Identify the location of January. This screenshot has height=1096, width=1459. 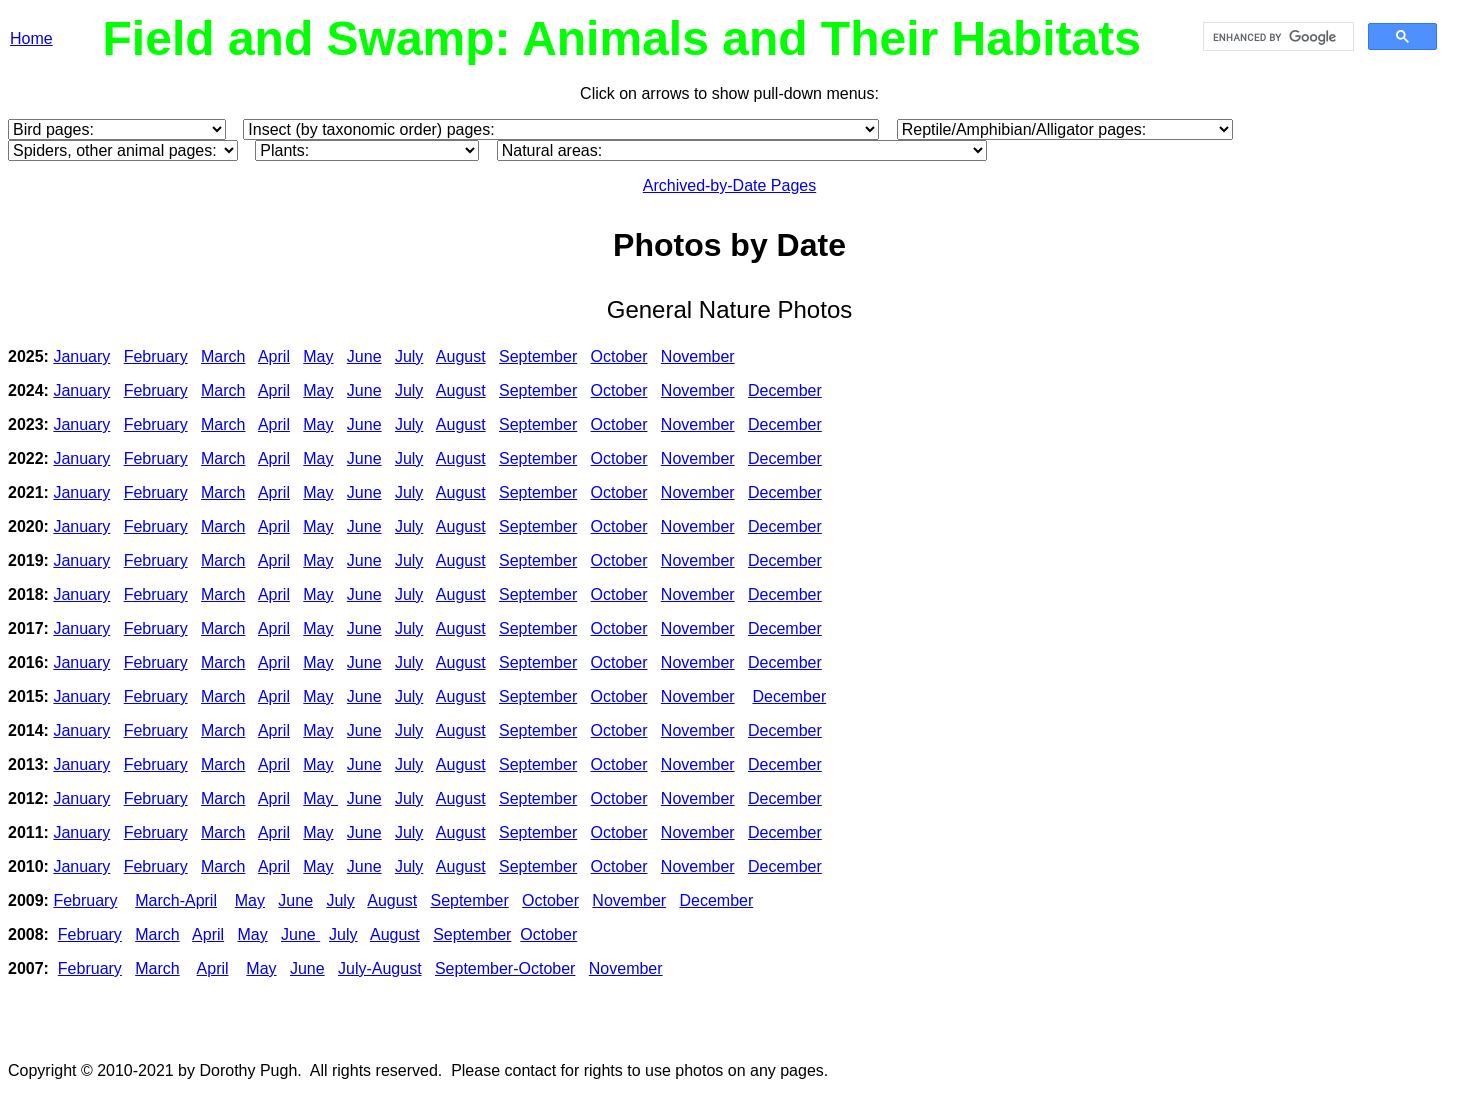
(81, 356).